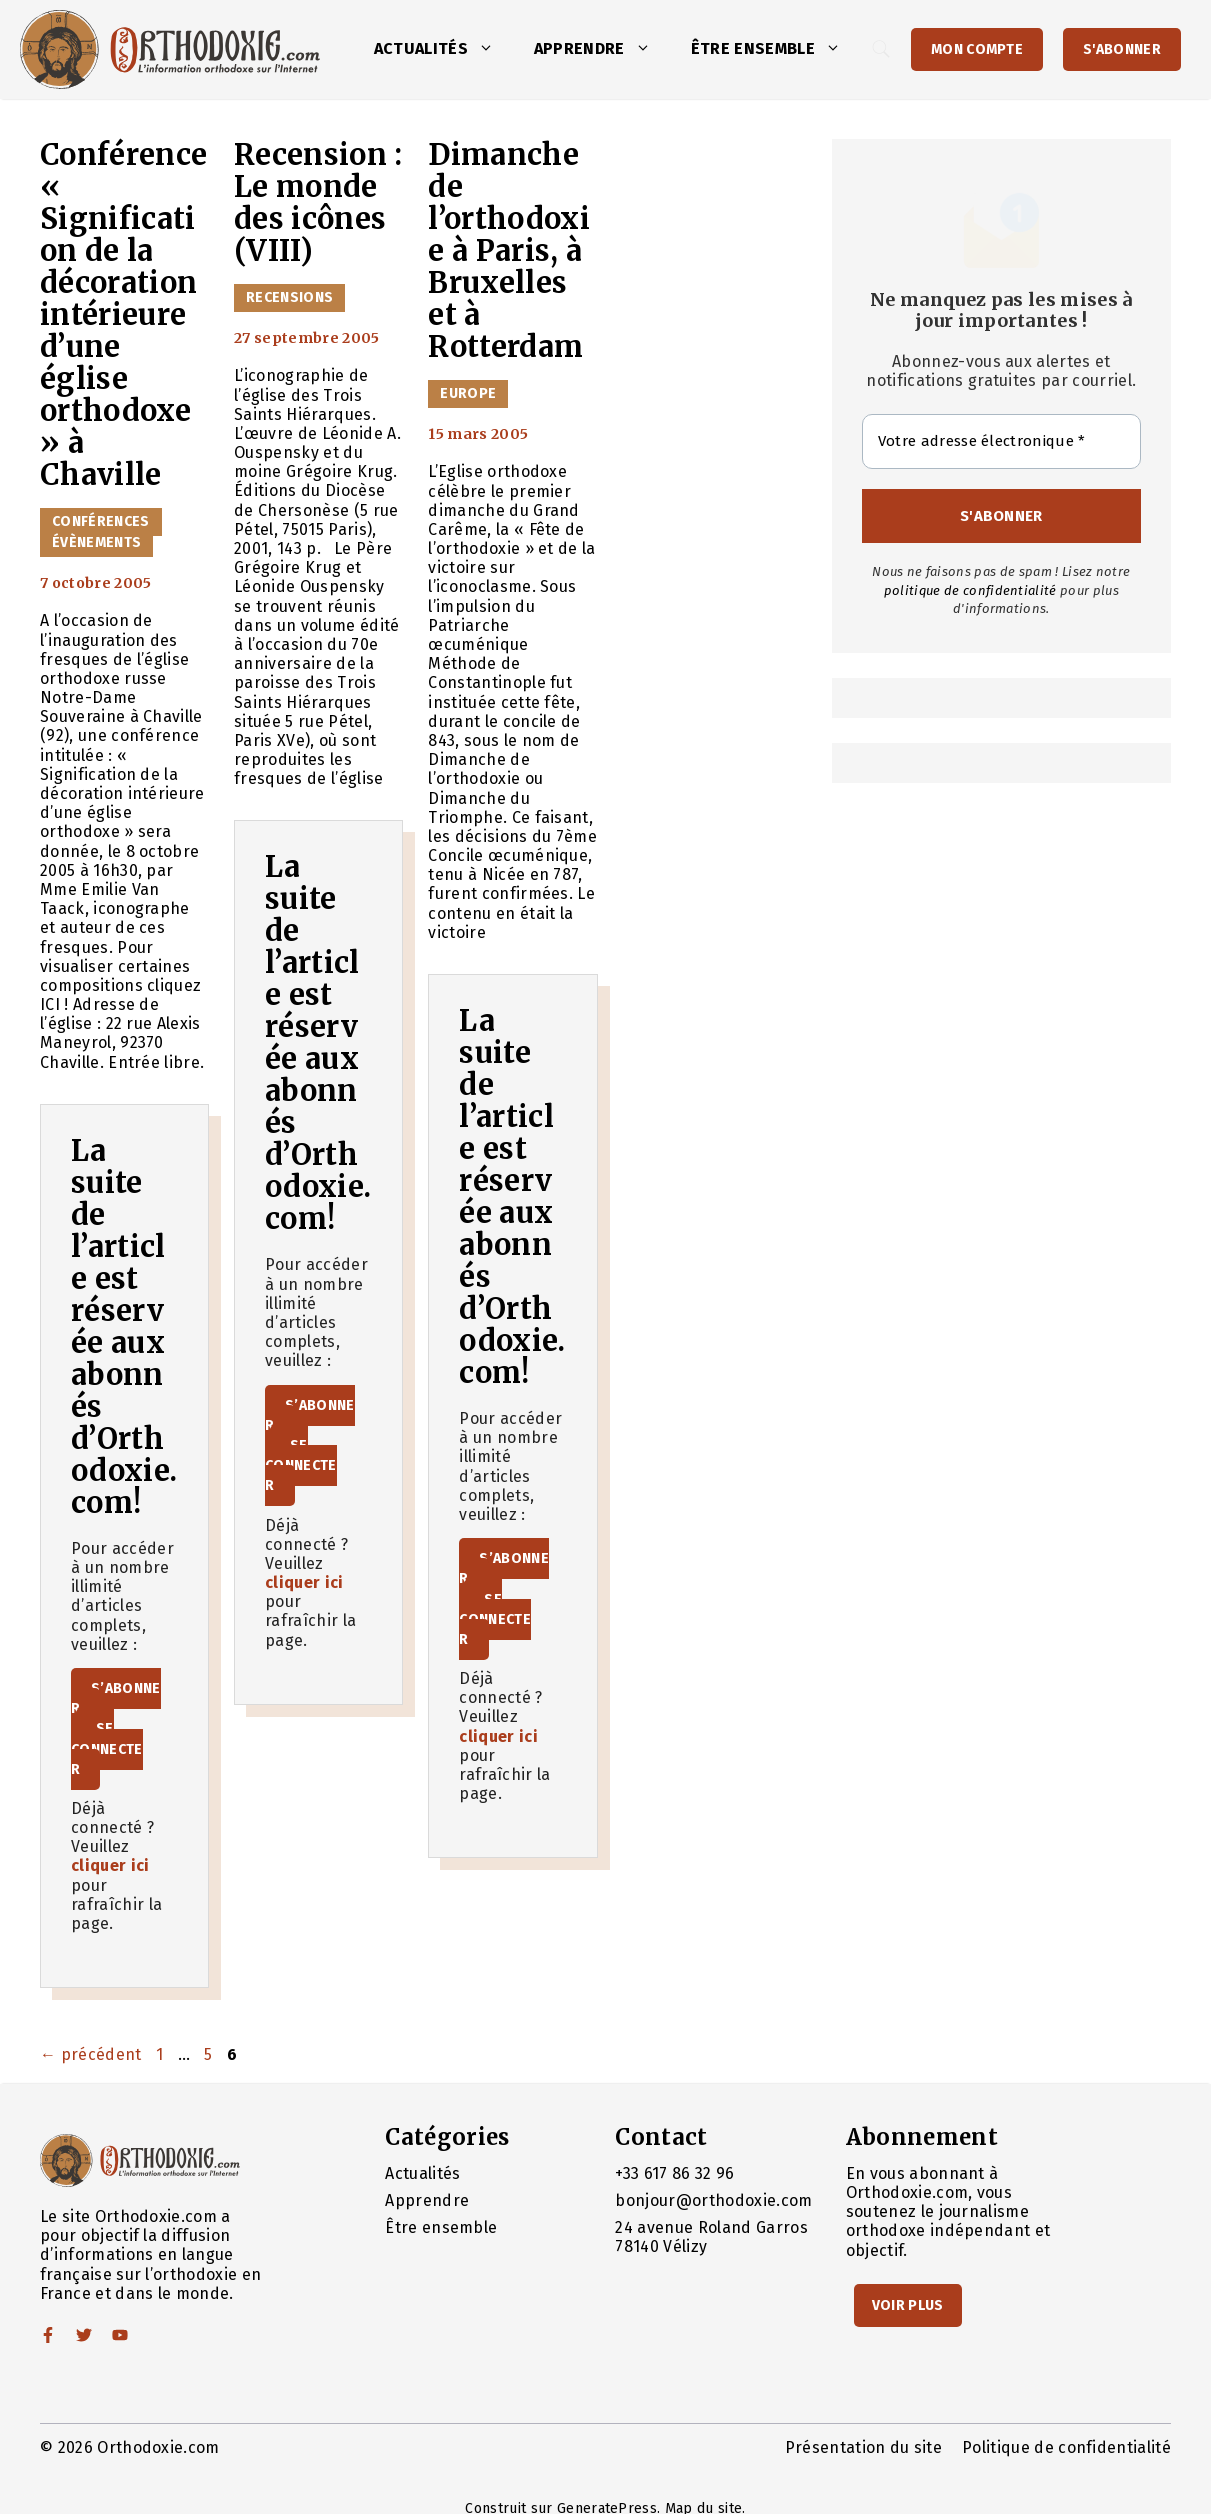 Image resolution: width=1211 pixels, height=2514 pixels. I want to click on Dimanche de l’orthodoxie à Paris, à Bruxelles et à Rotterdam, so click(509, 251).